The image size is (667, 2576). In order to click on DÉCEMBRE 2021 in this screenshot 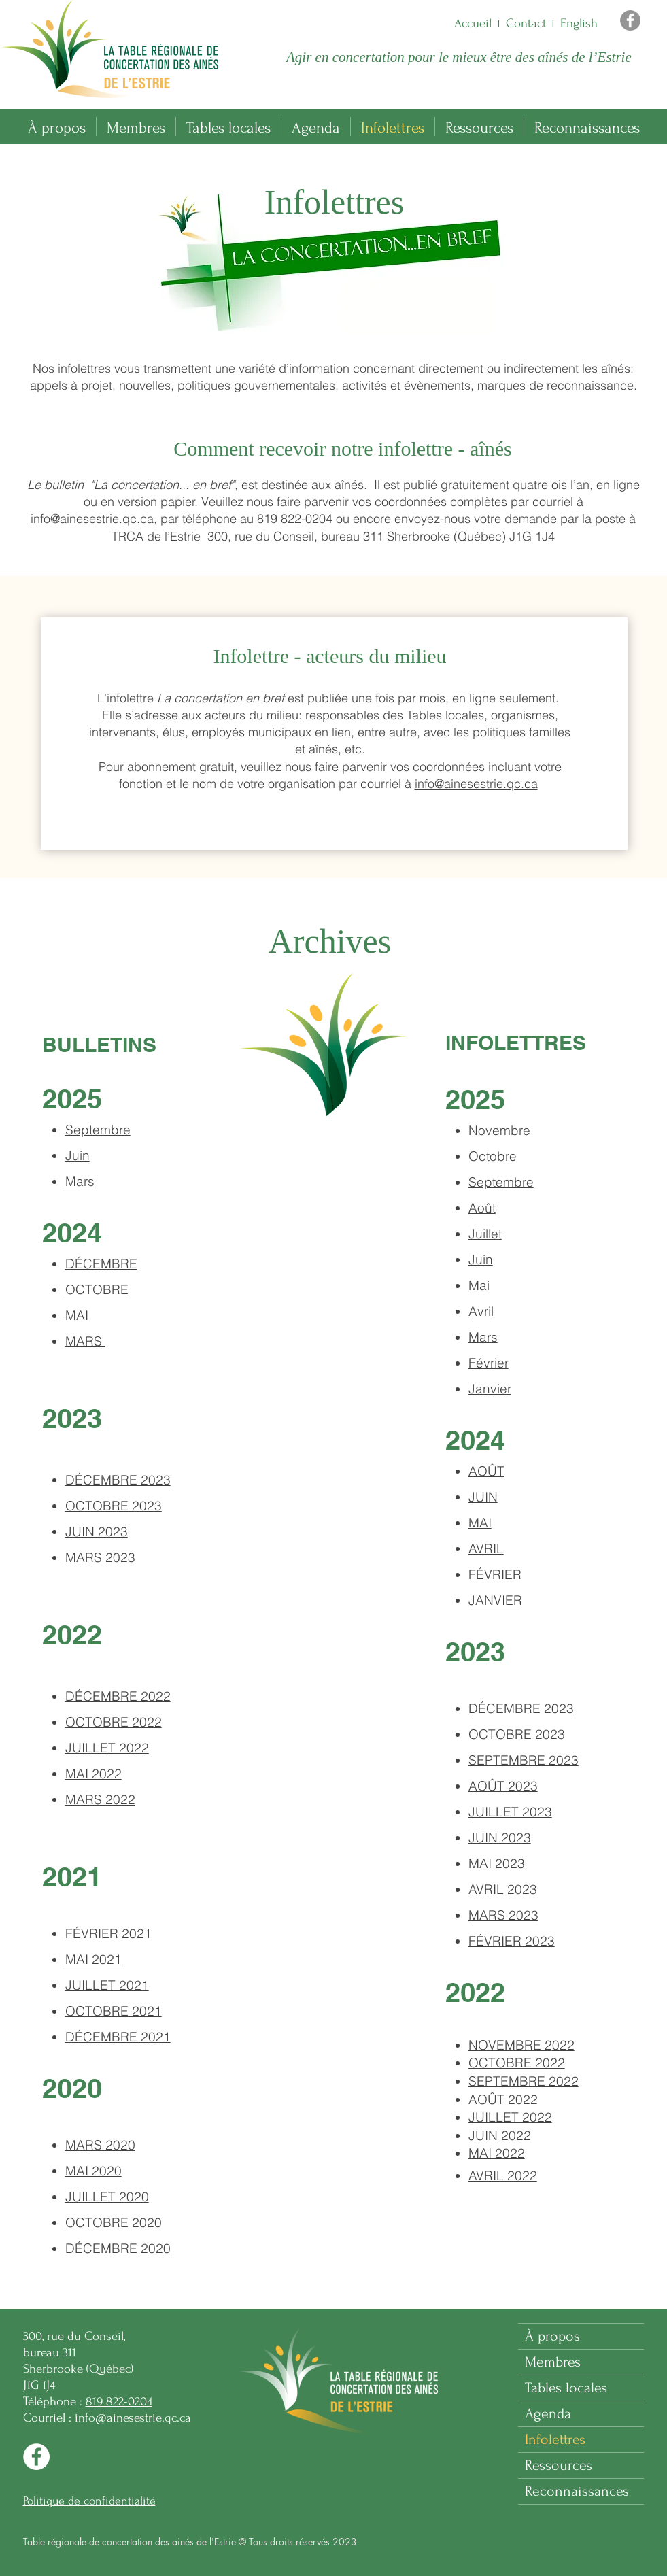, I will do `click(118, 2037)`.